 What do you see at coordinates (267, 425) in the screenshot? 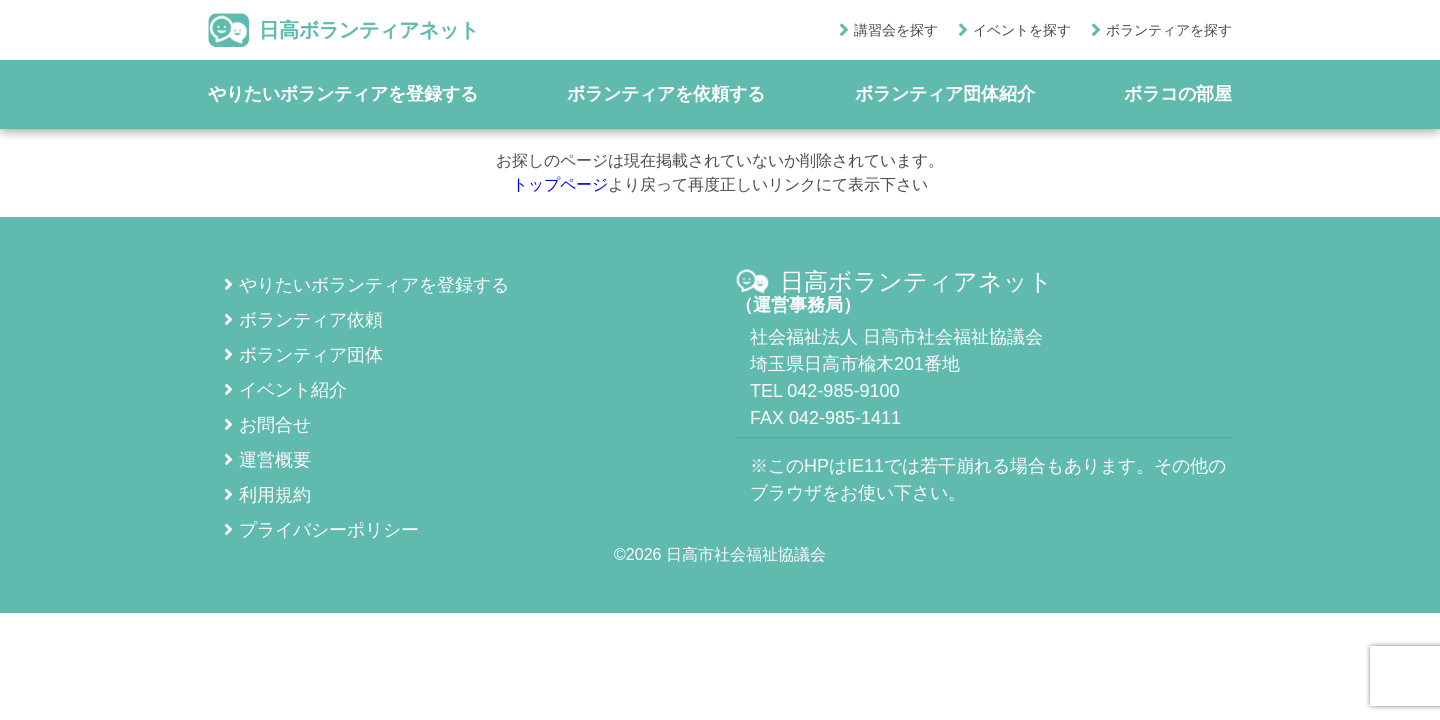
I see `お問合せ` at bounding box center [267, 425].